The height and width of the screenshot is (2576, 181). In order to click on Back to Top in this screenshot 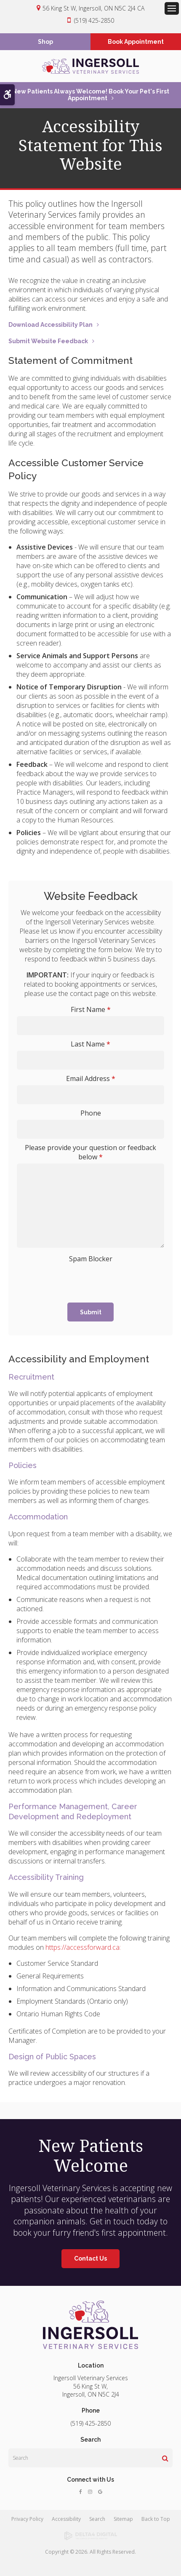, I will do `click(155, 2519)`.